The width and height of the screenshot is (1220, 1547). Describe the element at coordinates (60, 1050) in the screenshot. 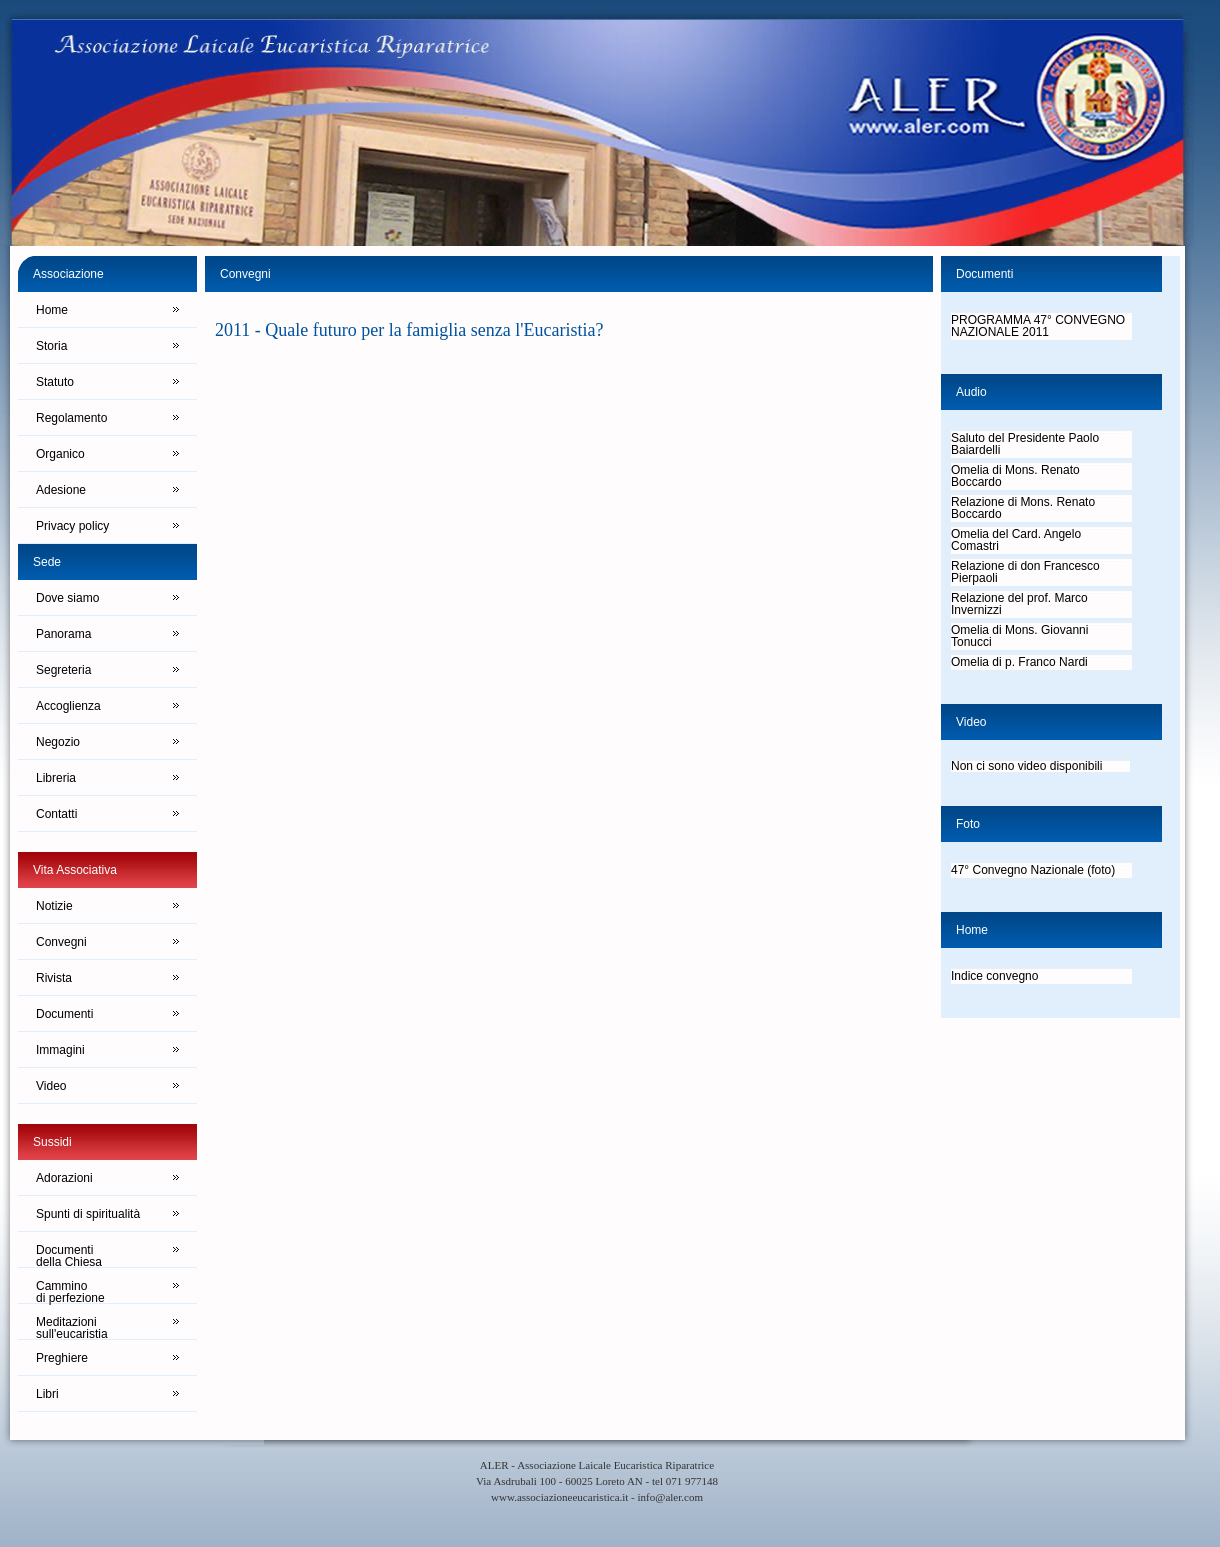

I see `Immagini` at that location.